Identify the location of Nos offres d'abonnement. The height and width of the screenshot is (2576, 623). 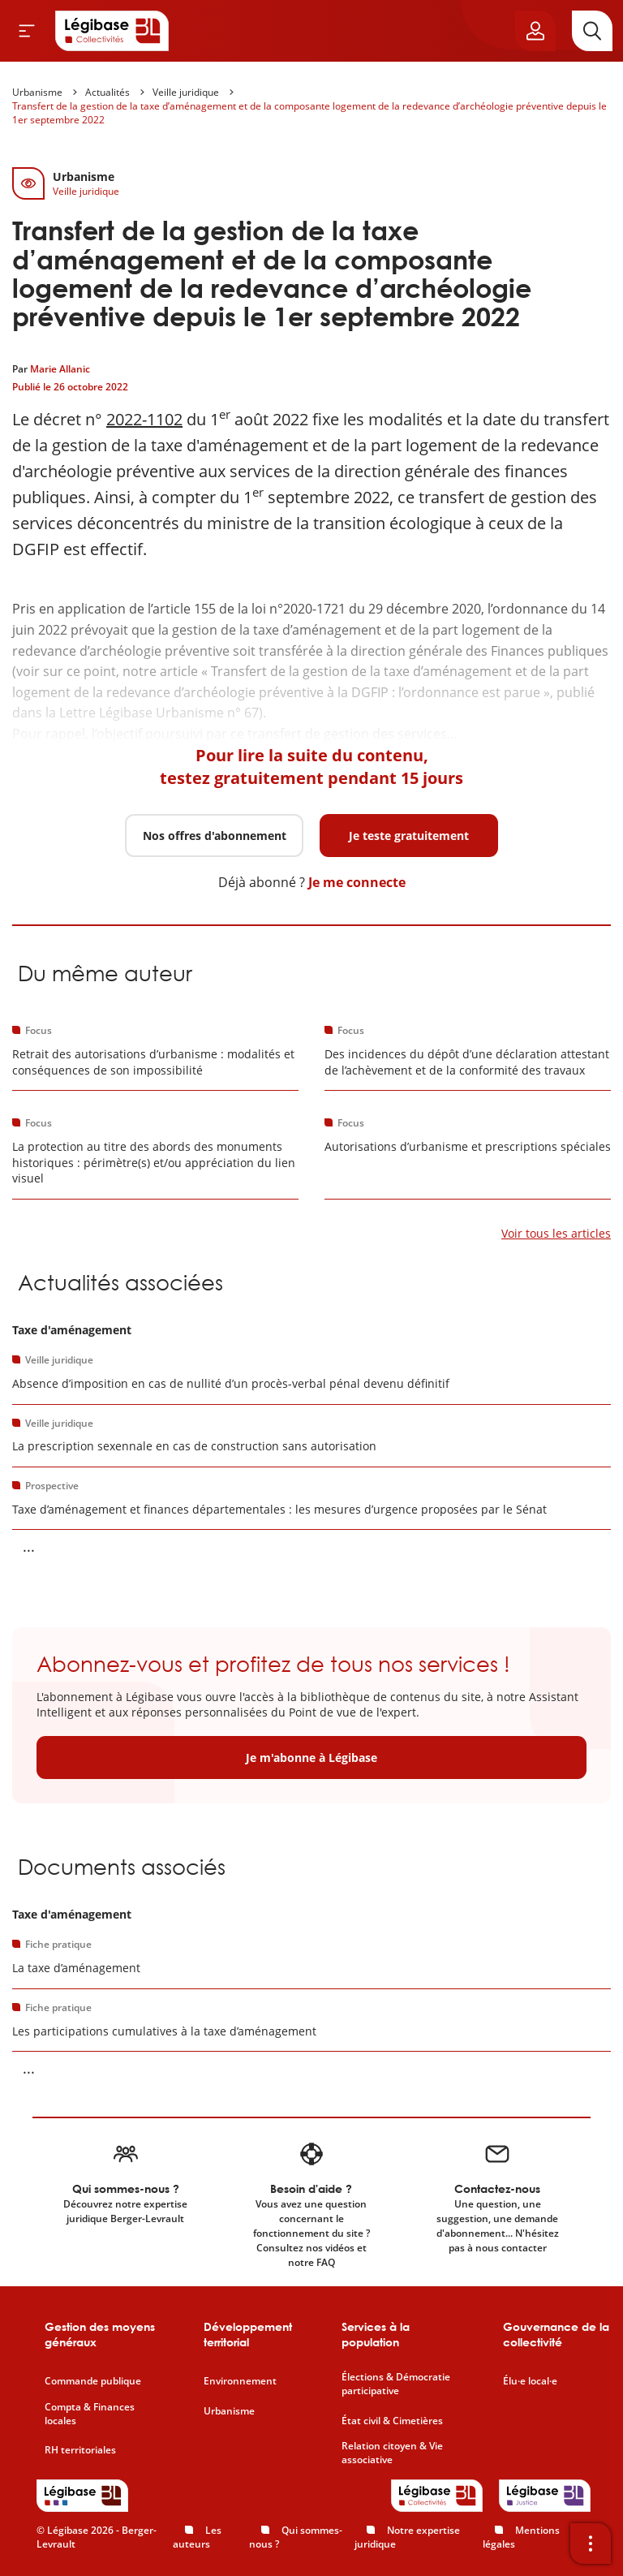
(214, 835).